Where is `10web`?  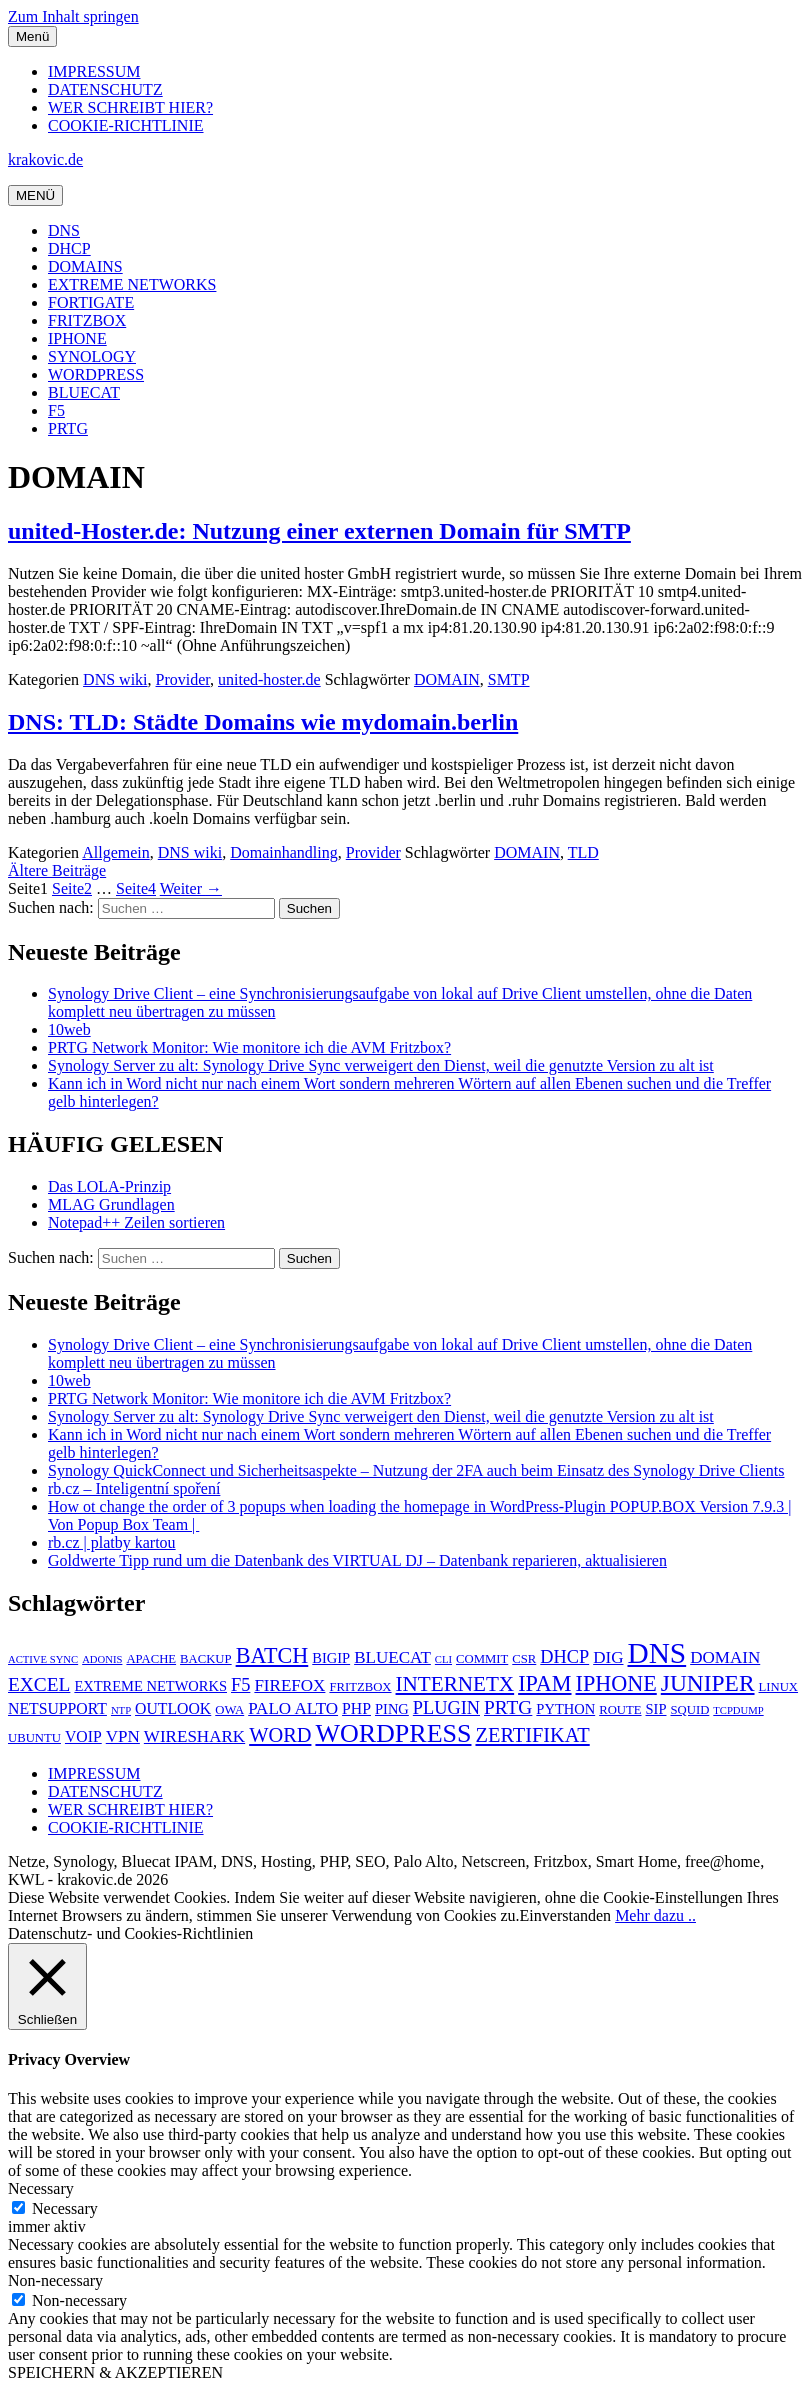 10web is located at coordinates (69, 1029).